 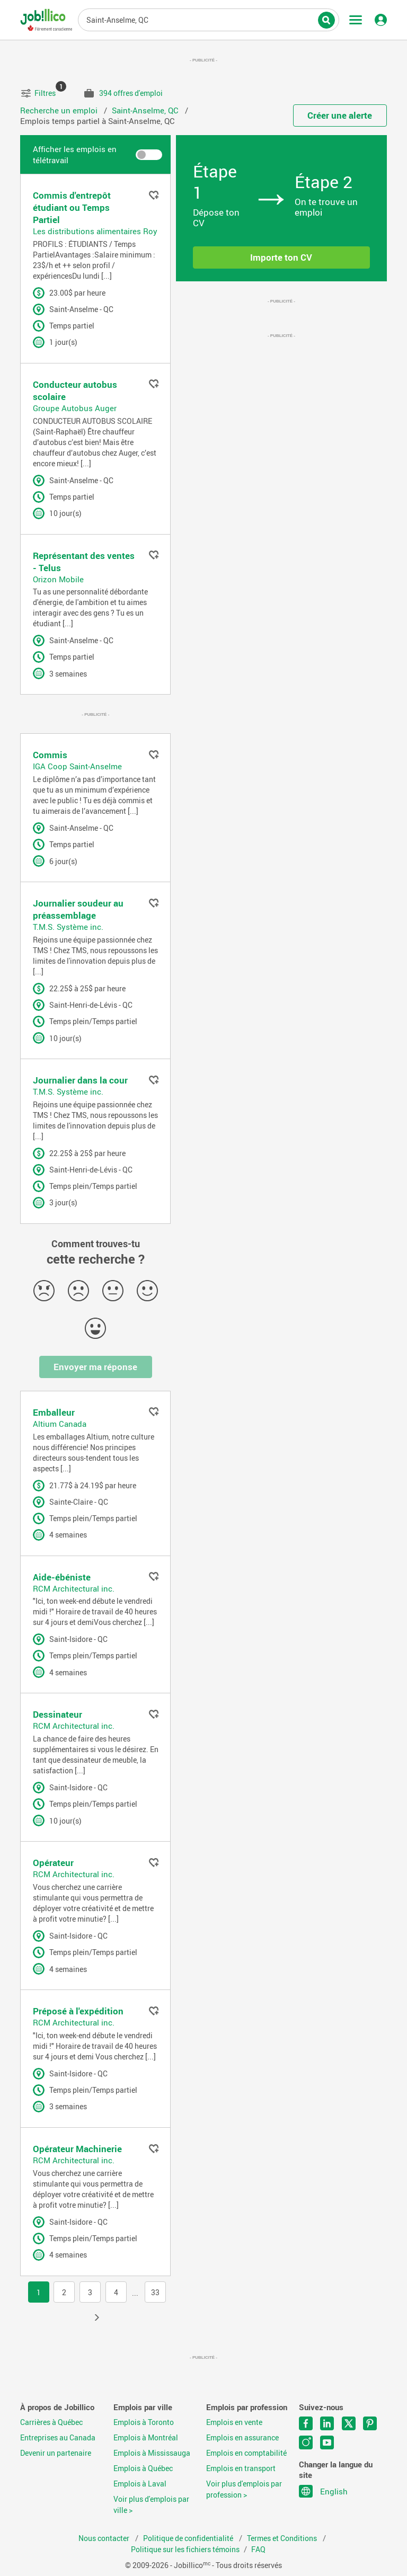 What do you see at coordinates (146, 110) in the screenshot?
I see `Saint-Anselme, QC` at bounding box center [146, 110].